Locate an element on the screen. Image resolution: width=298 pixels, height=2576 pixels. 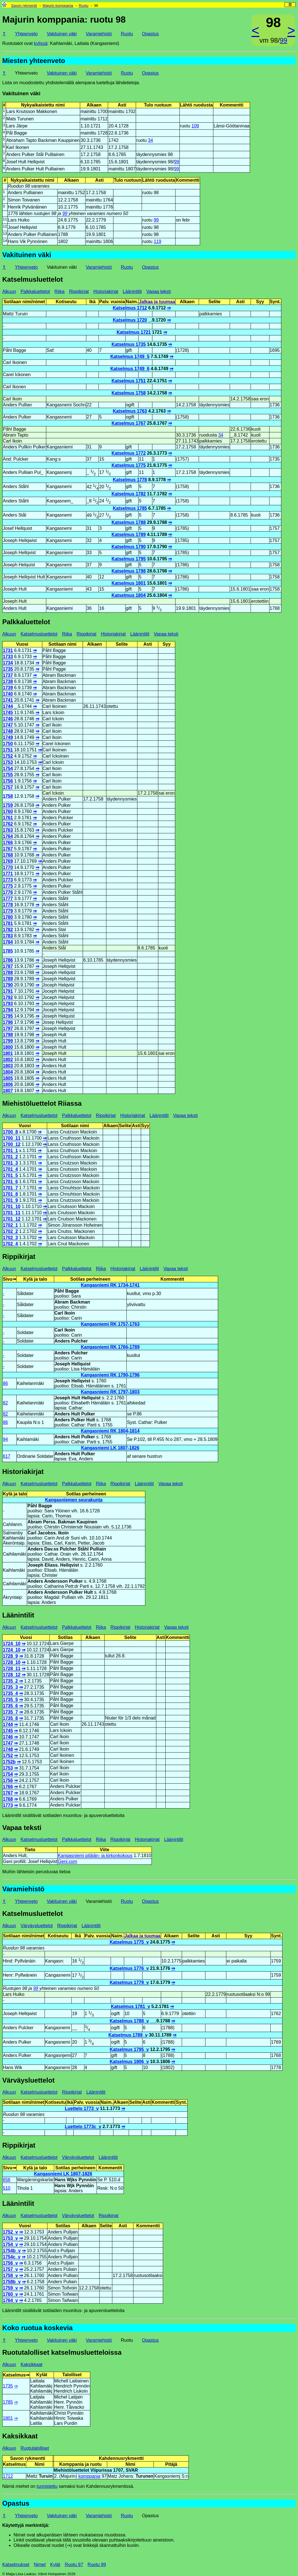
1757_v is located at coordinates (10, 2269).